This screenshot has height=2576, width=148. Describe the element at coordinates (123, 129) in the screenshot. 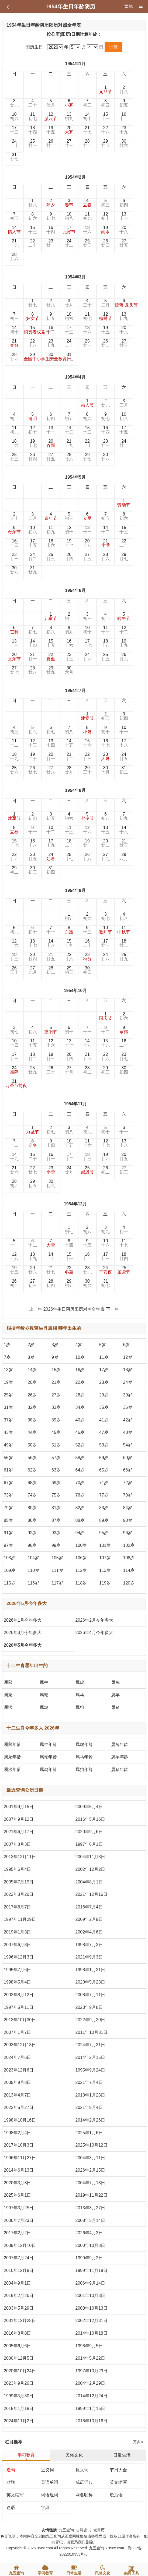

I see `23` at that location.